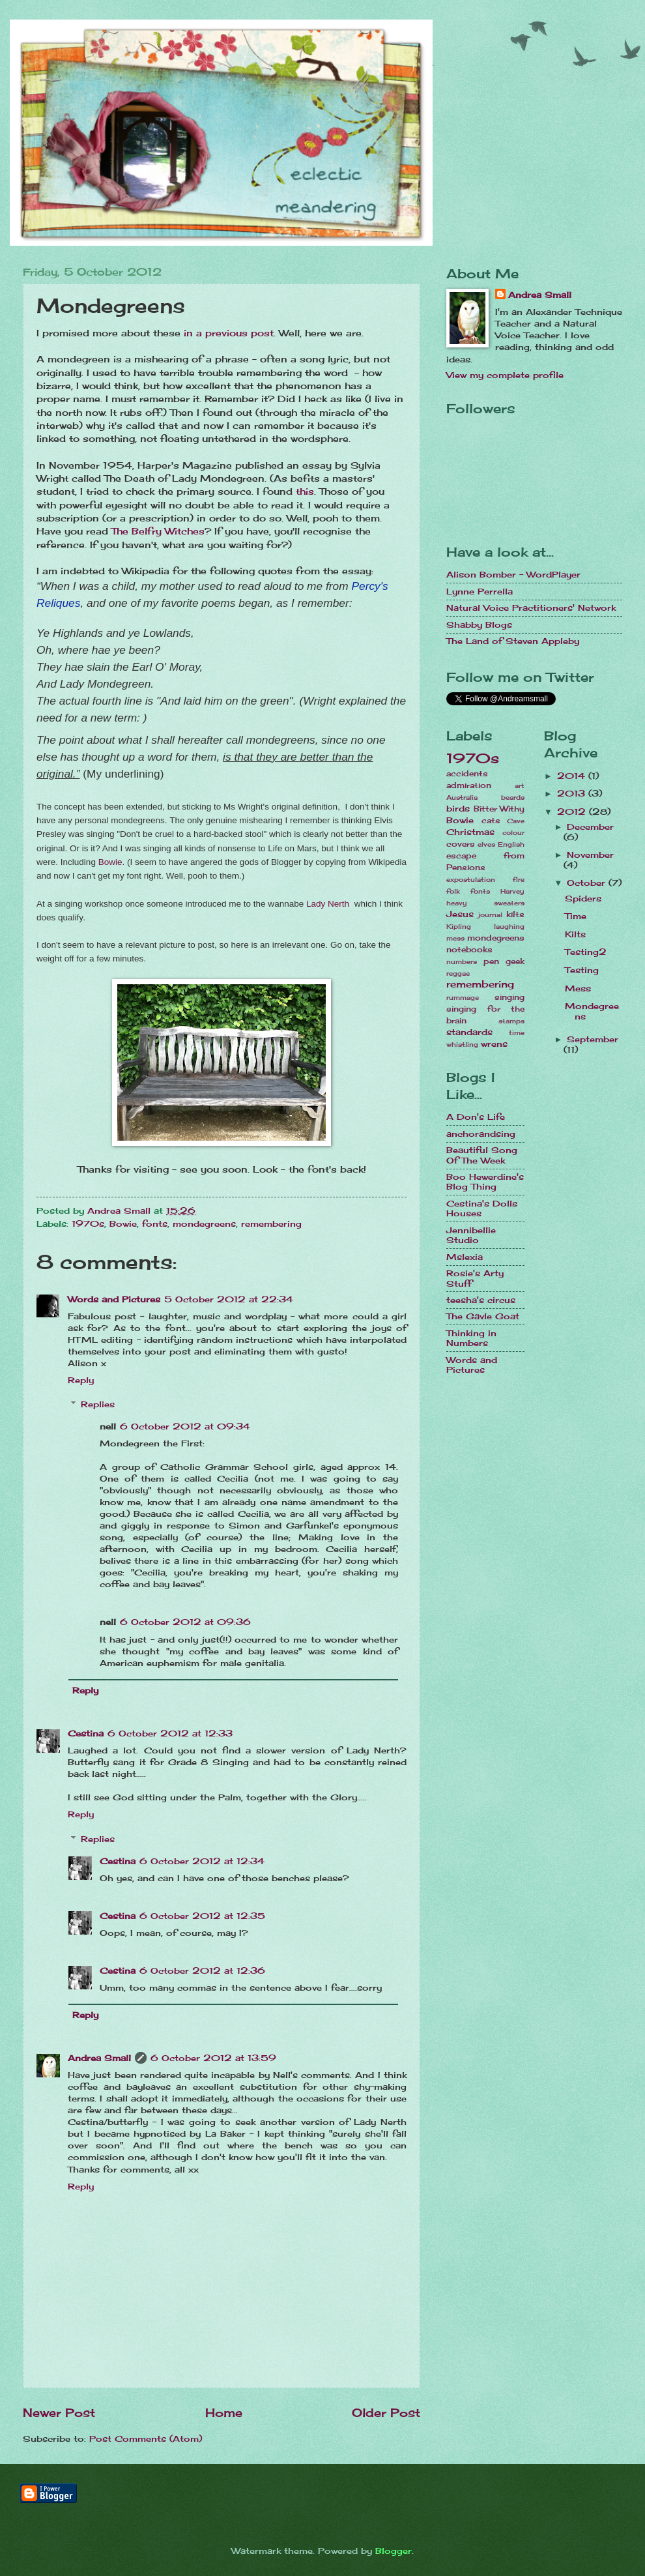 Image resolution: width=645 pixels, height=2576 pixels. Describe the element at coordinates (475, 1116) in the screenshot. I see `A Don's Life` at that location.